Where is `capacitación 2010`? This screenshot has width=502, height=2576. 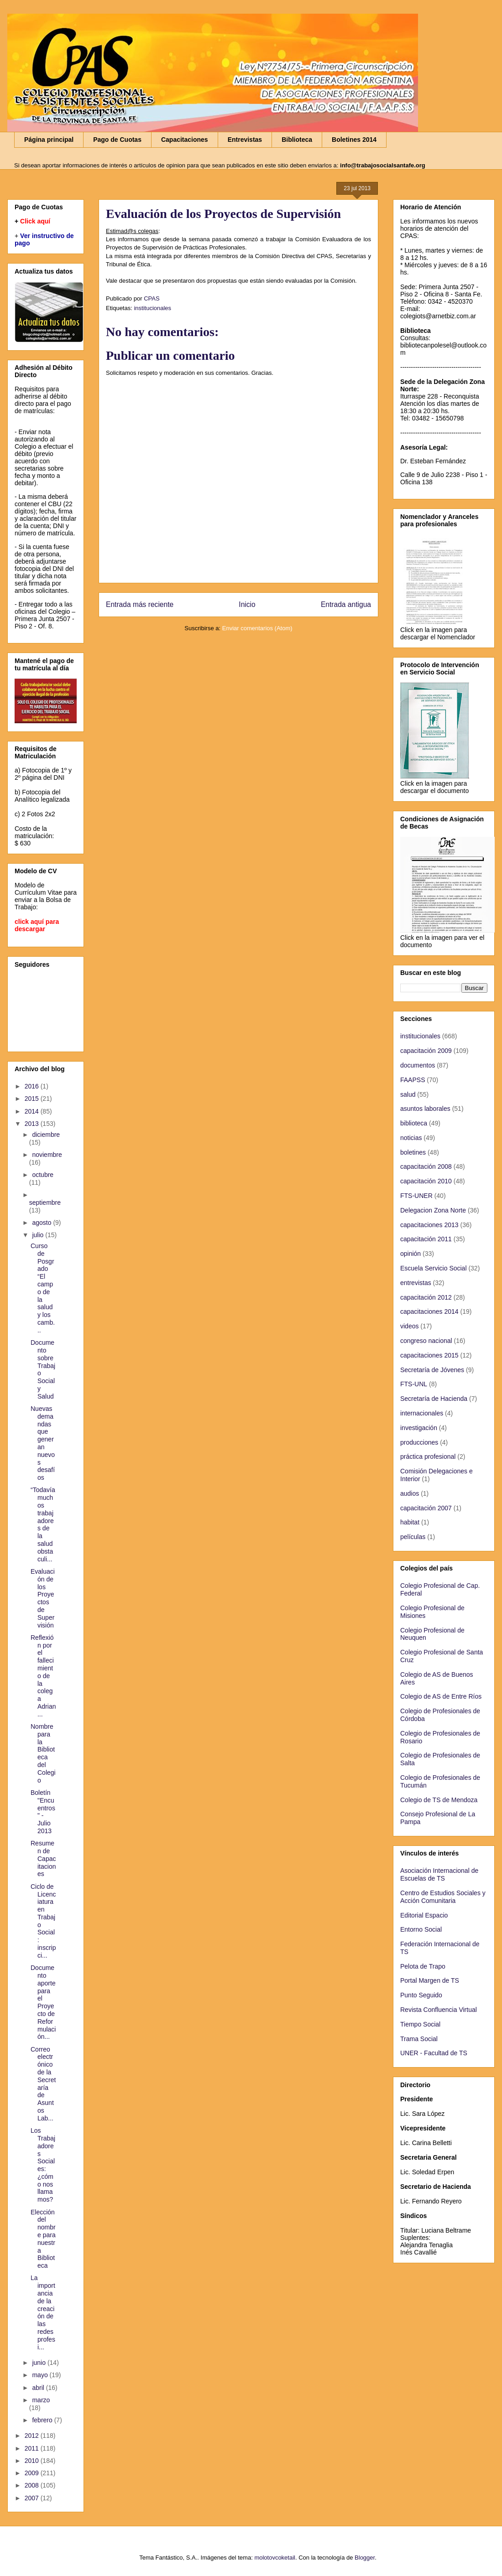 capacitación 2010 is located at coordinates (426, 1181).